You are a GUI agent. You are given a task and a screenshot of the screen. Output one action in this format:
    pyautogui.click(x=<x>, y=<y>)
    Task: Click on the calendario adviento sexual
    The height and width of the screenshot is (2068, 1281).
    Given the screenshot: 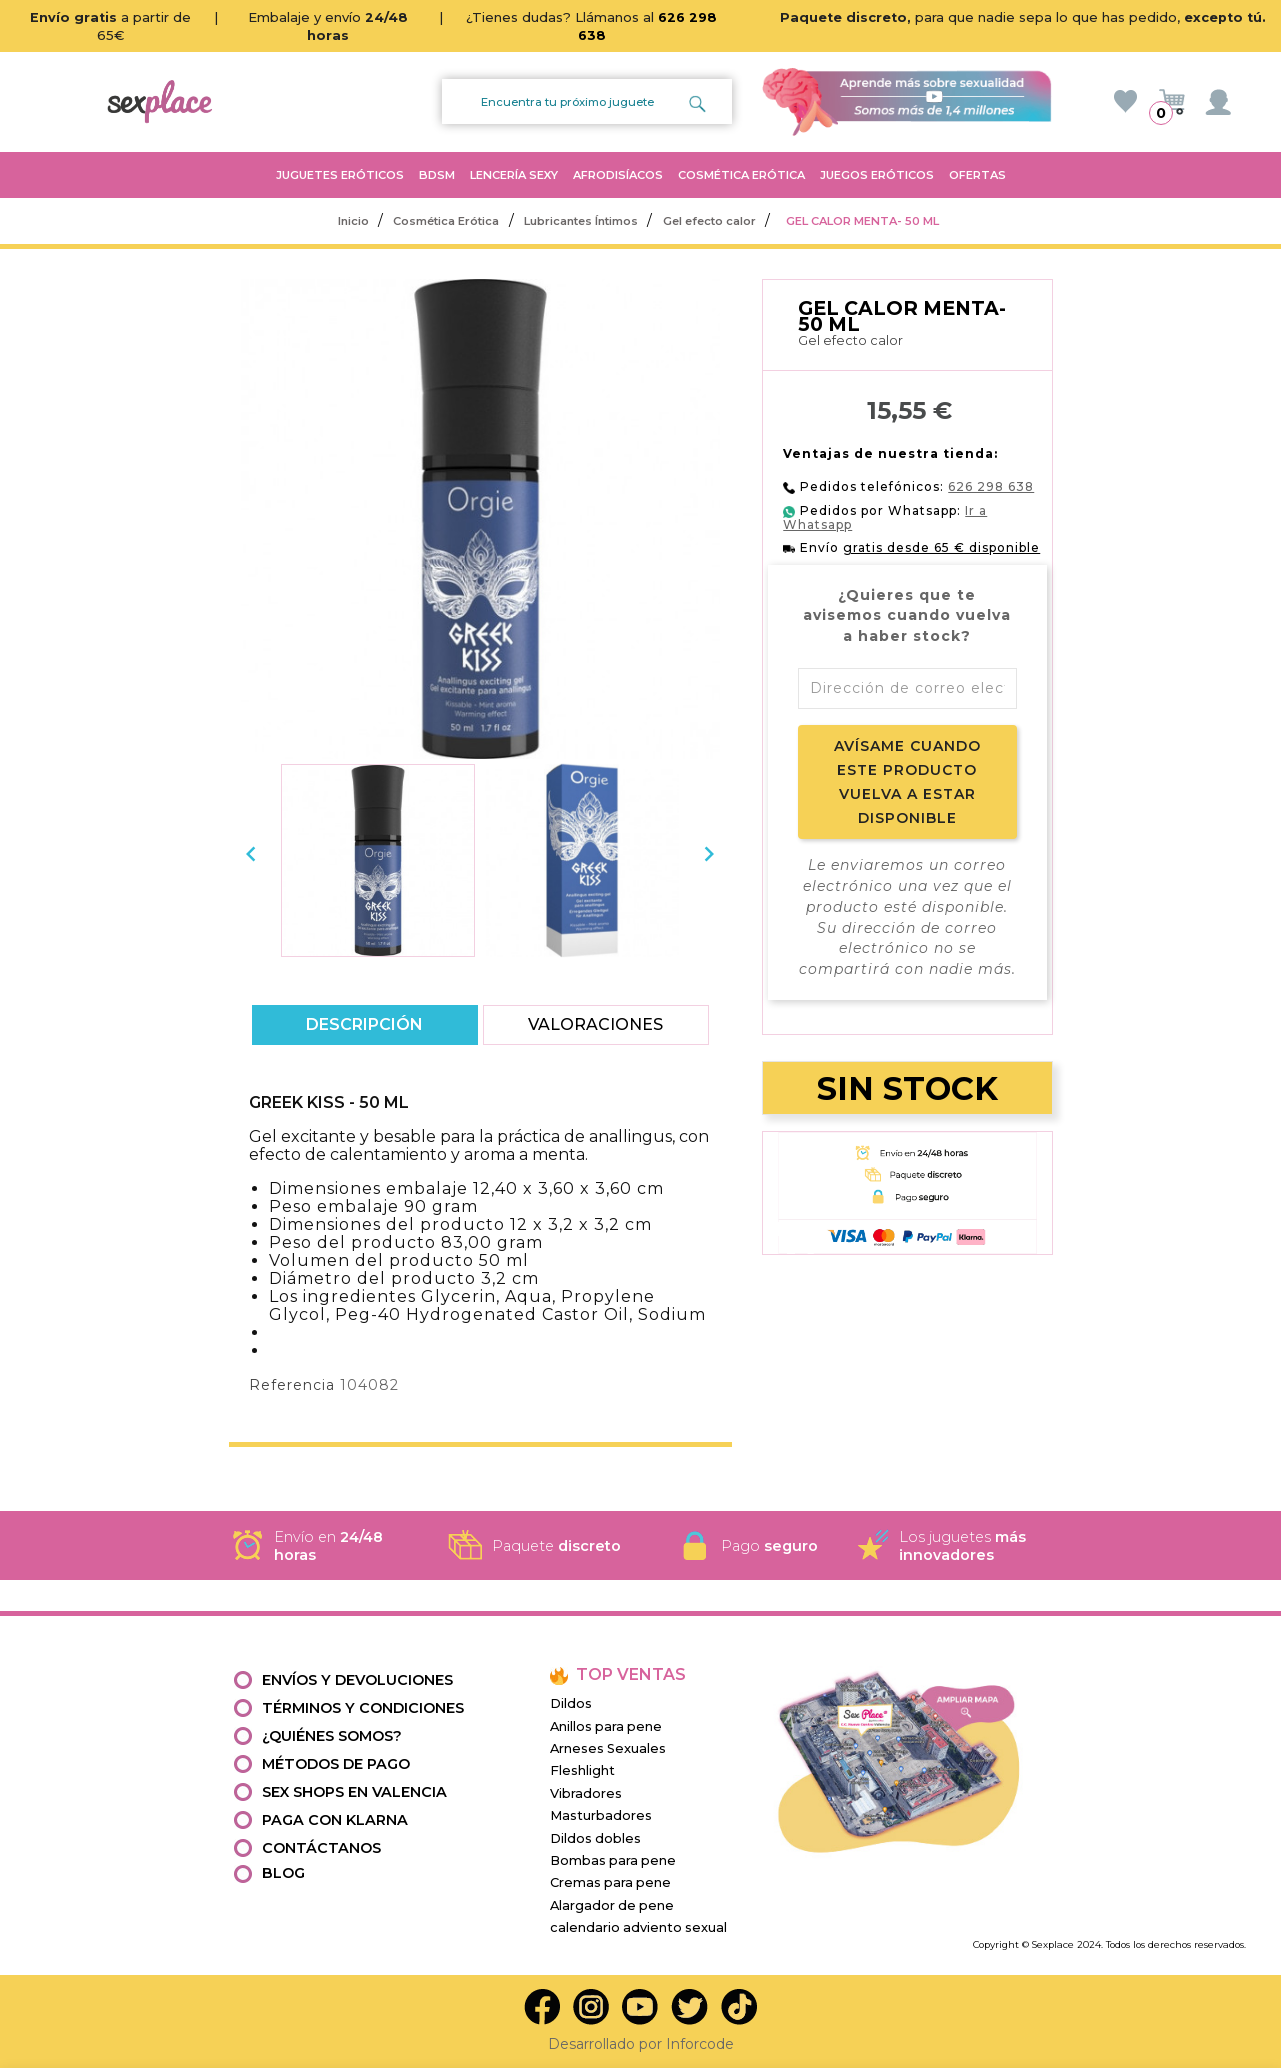 What is the action you would take?
    pyautogui.click(x=638, y=1927)
    